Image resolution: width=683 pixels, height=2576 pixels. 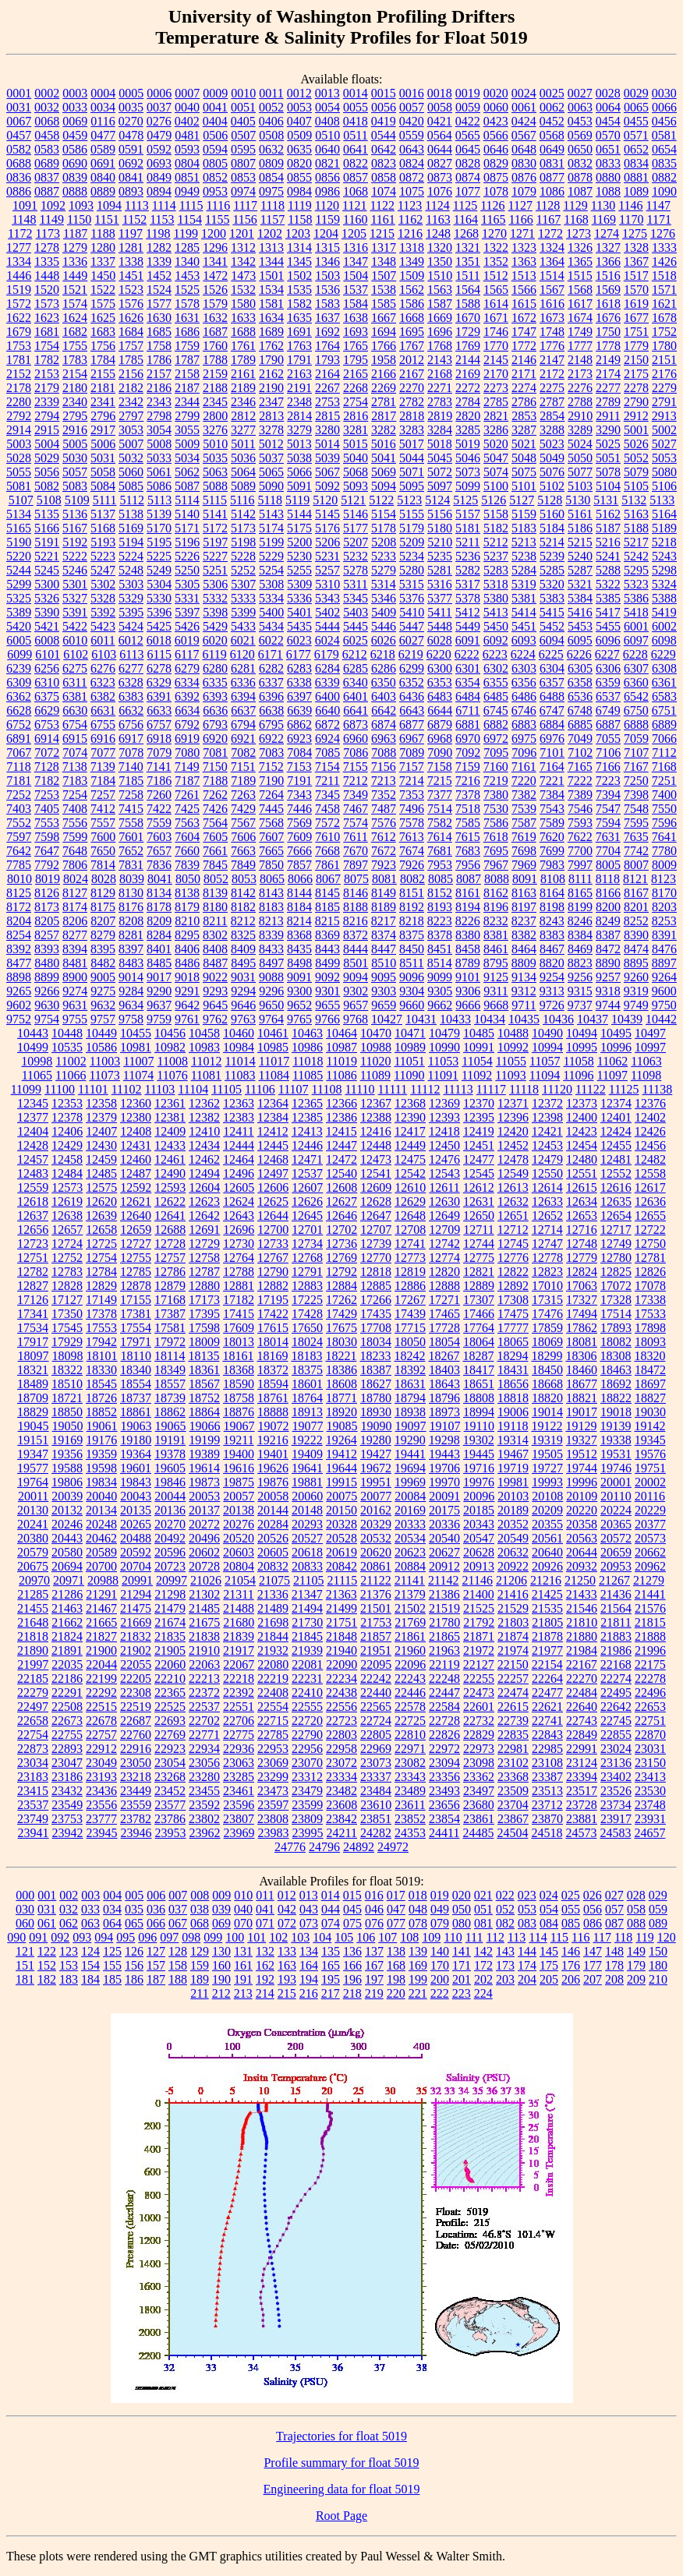 I want to click on 043, so click(x=308, y=1909).